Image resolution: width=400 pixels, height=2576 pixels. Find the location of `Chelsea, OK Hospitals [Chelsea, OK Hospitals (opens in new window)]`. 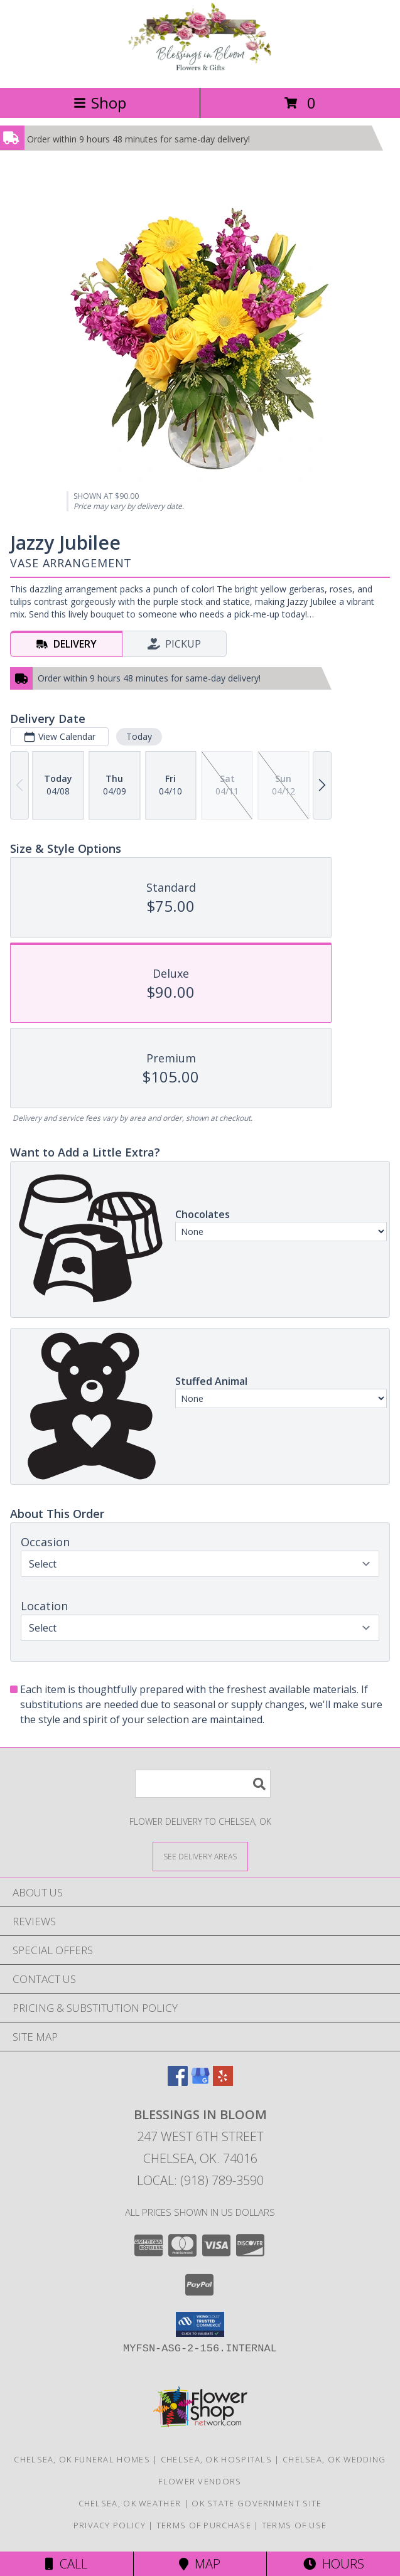

Chelsea, OK Hospitals [Chelsea, OK Hospitals (opens in new window)] is located at coordinates (216, 2459).